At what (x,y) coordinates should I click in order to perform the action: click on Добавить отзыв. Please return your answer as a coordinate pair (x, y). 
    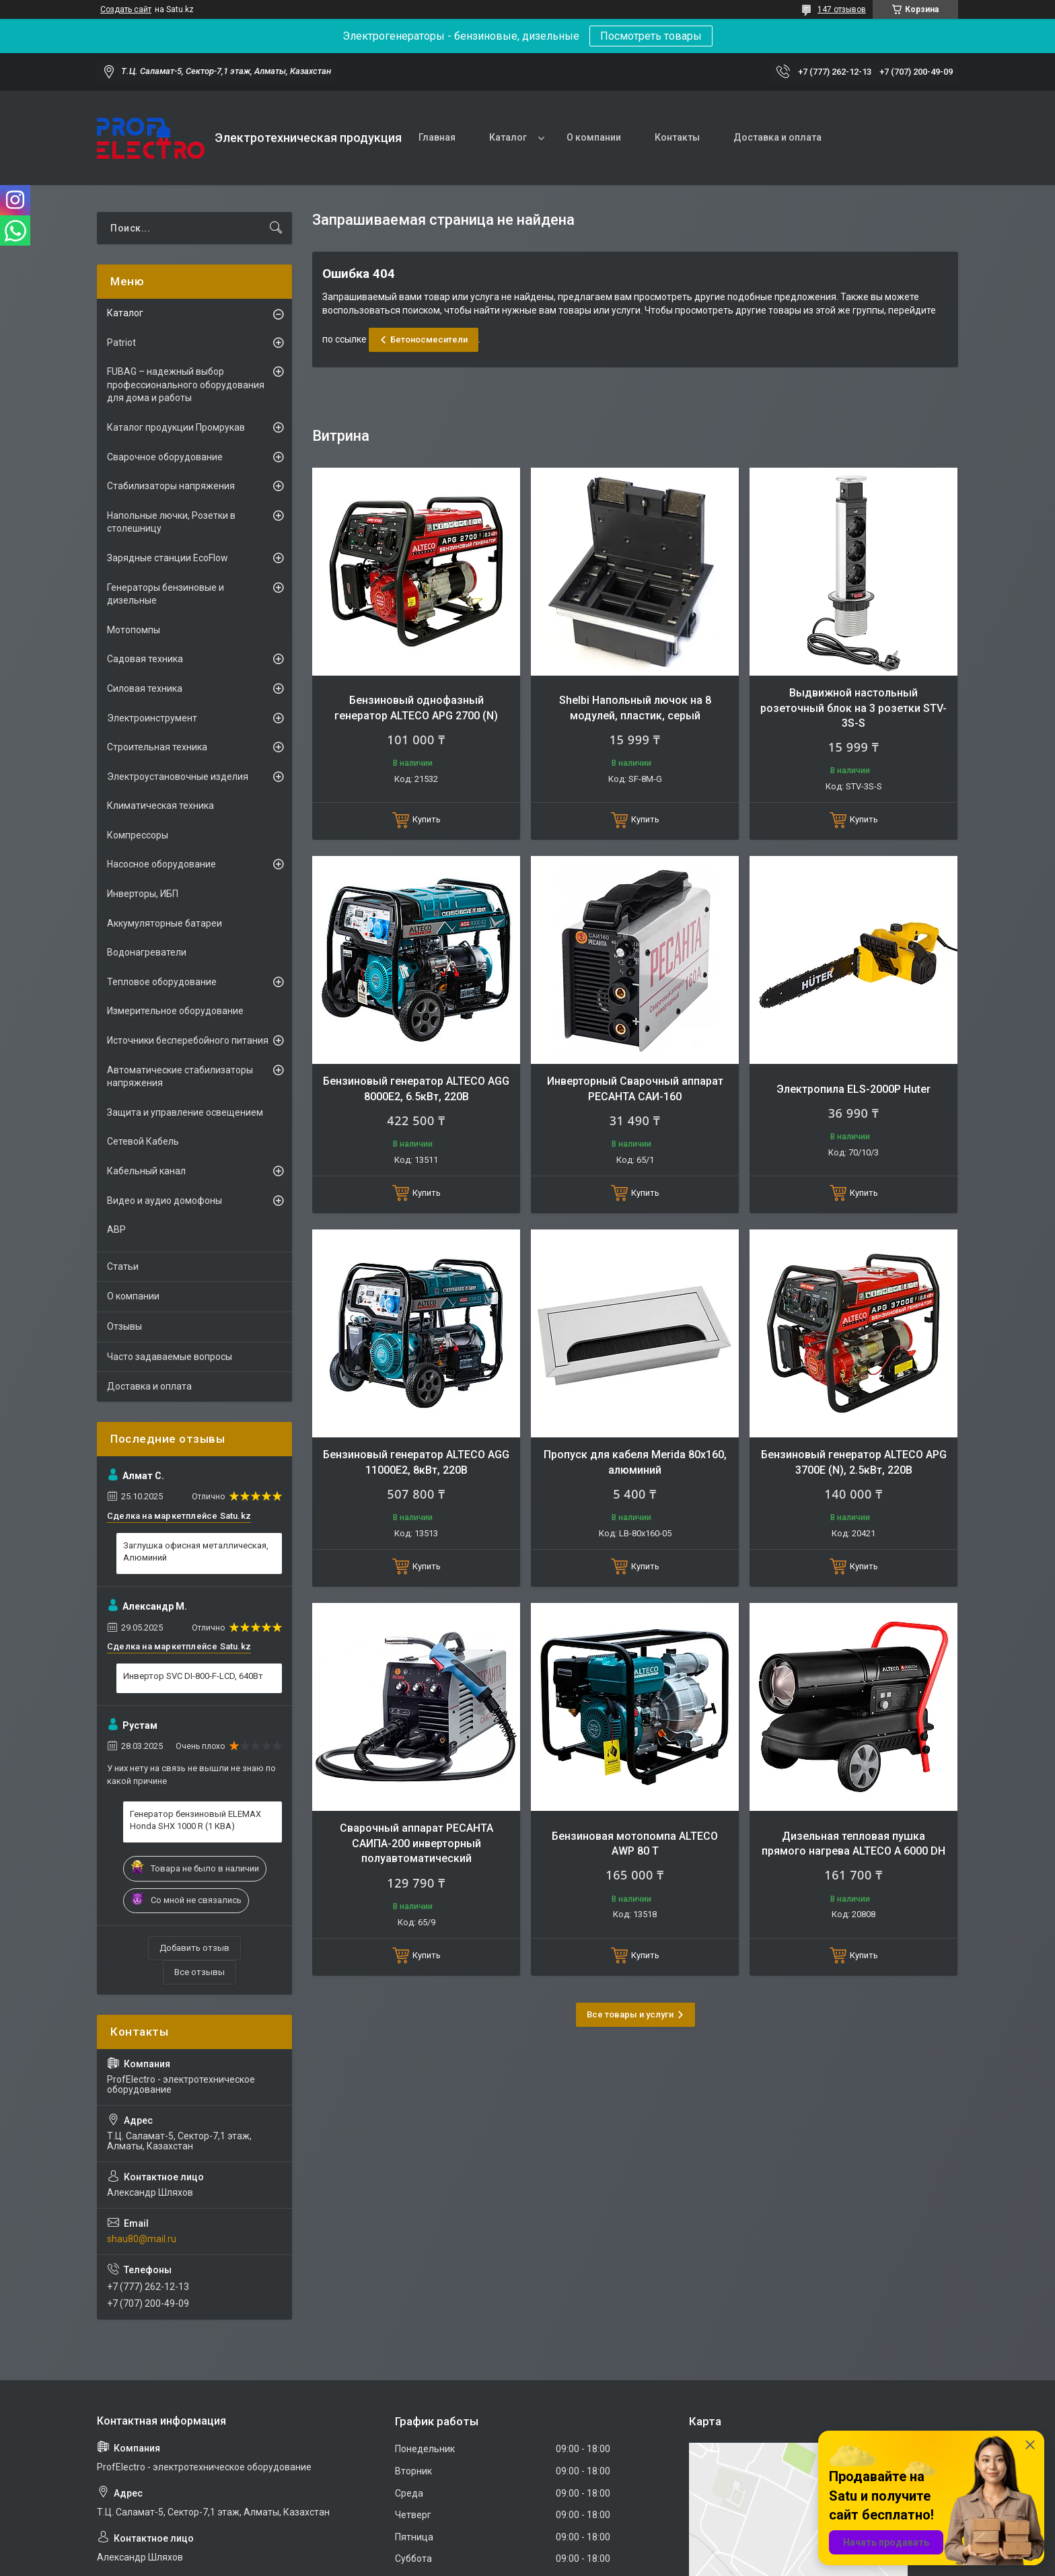
    Looking at the image, I should click on (194, 1948).